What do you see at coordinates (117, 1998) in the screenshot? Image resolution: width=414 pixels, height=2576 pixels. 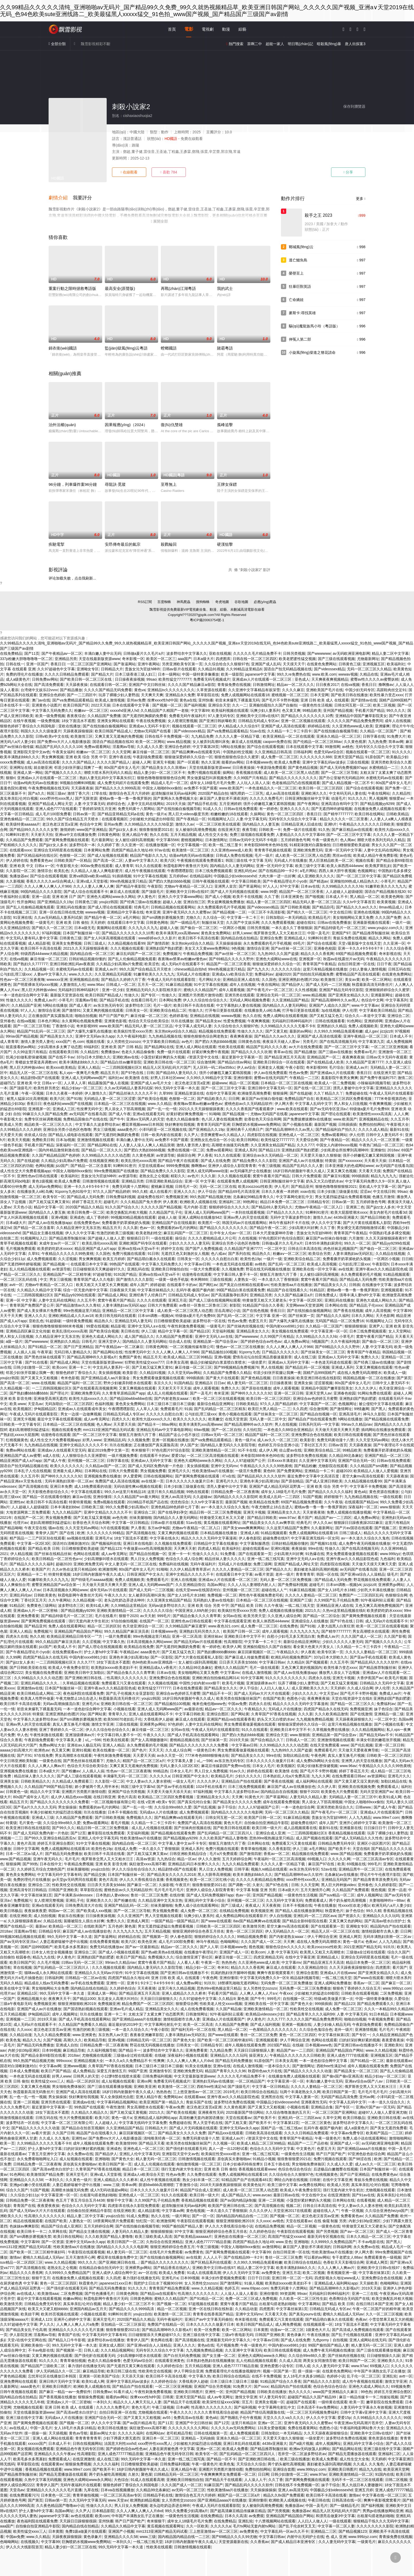 I see `东北老女人高潮大叫对白` at bounding box center [117, 1998].